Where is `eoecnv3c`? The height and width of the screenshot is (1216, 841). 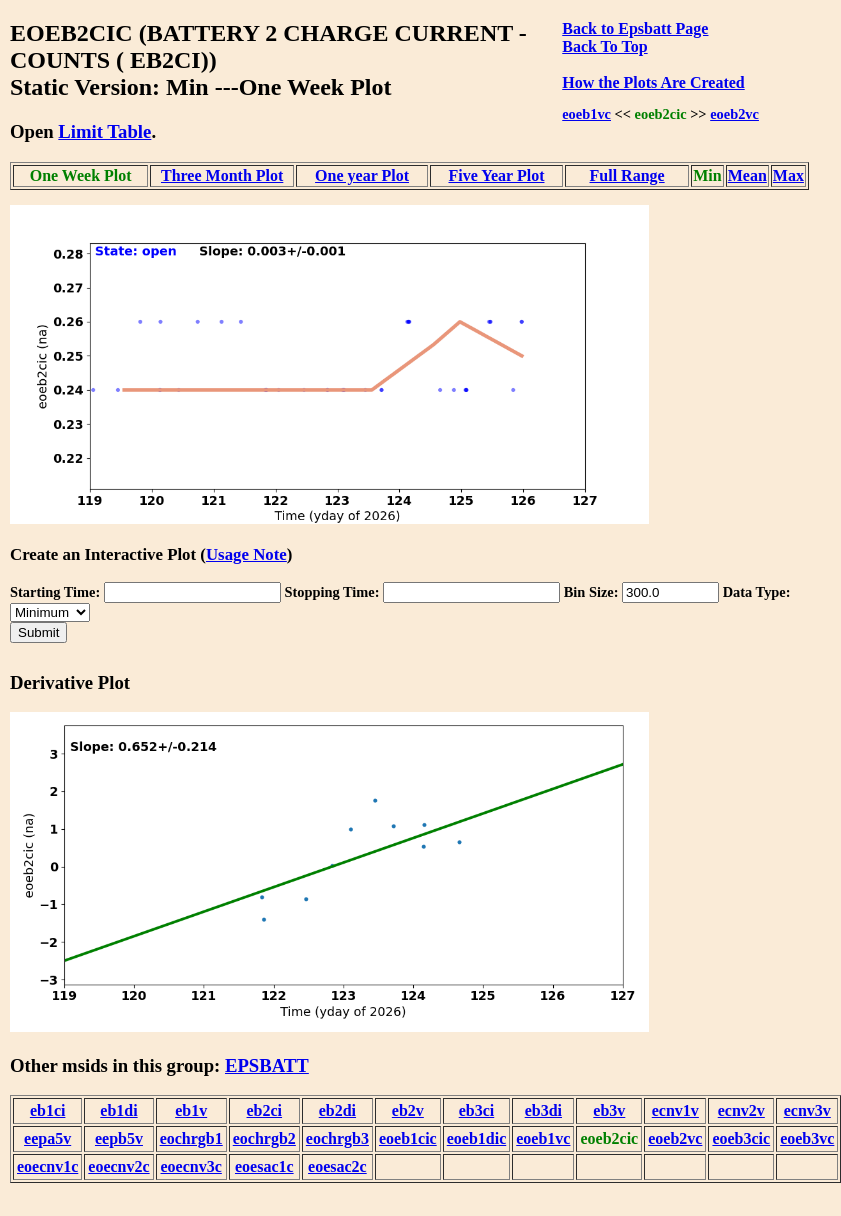
eoecnv3c is located at coordinates (191, 1166).